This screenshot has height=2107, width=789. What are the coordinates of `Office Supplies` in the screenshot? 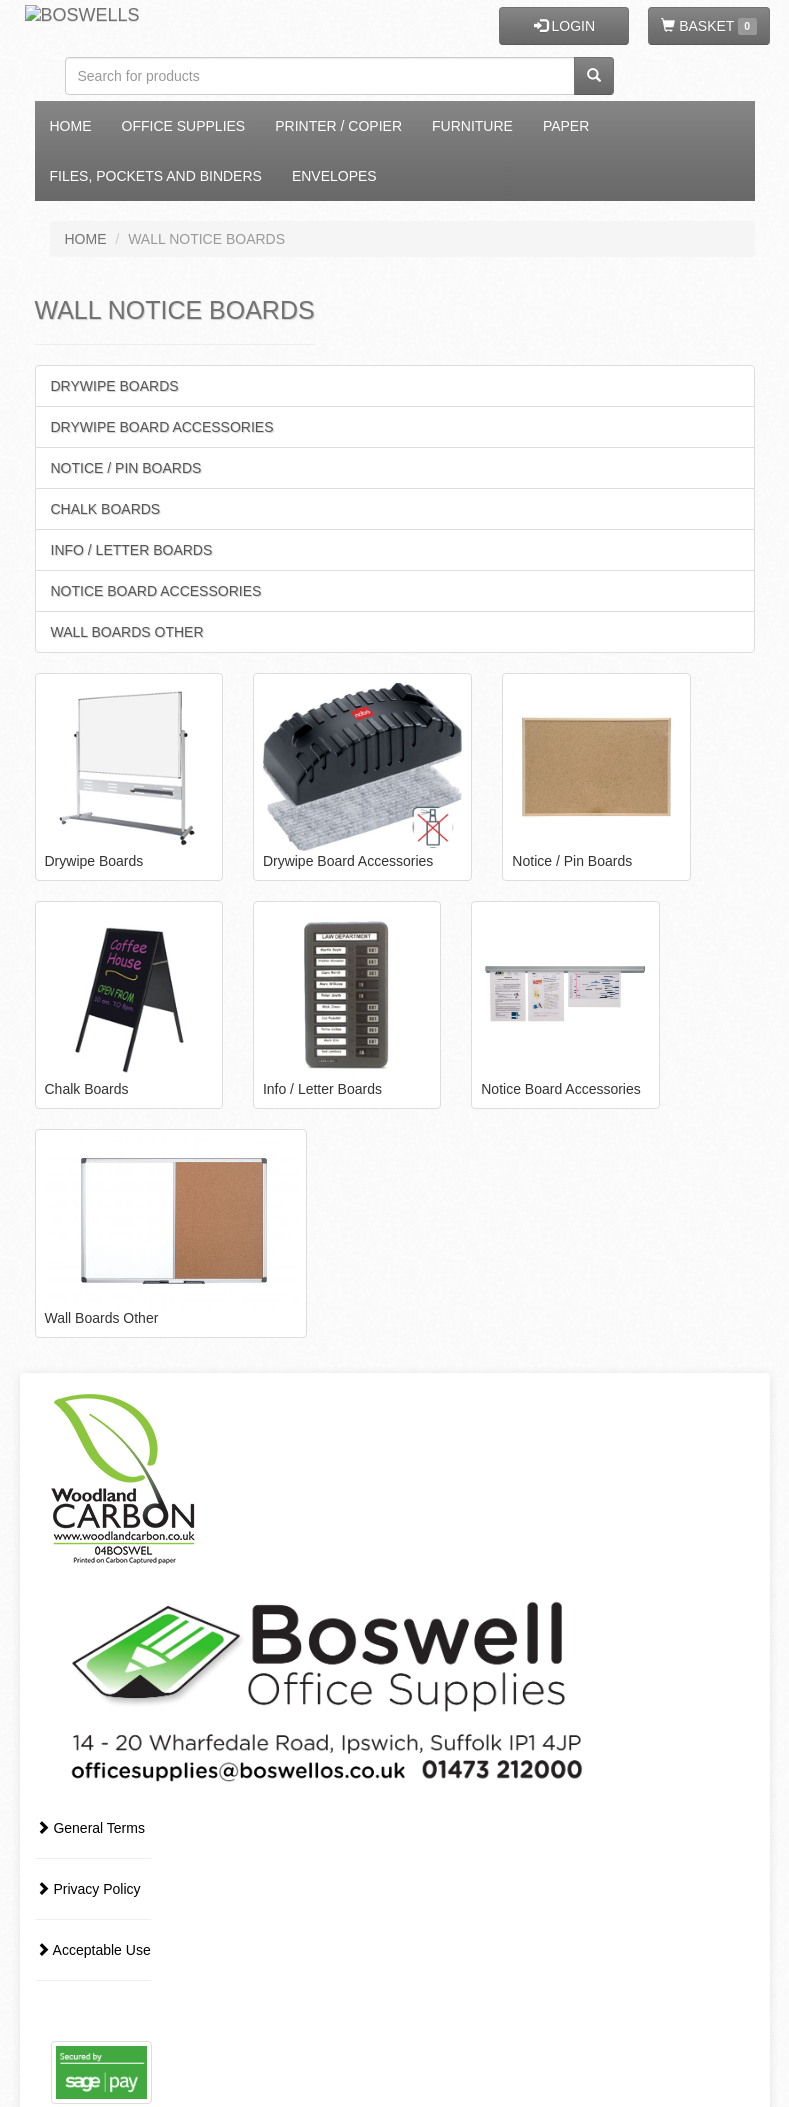 It's located at (184, 126).